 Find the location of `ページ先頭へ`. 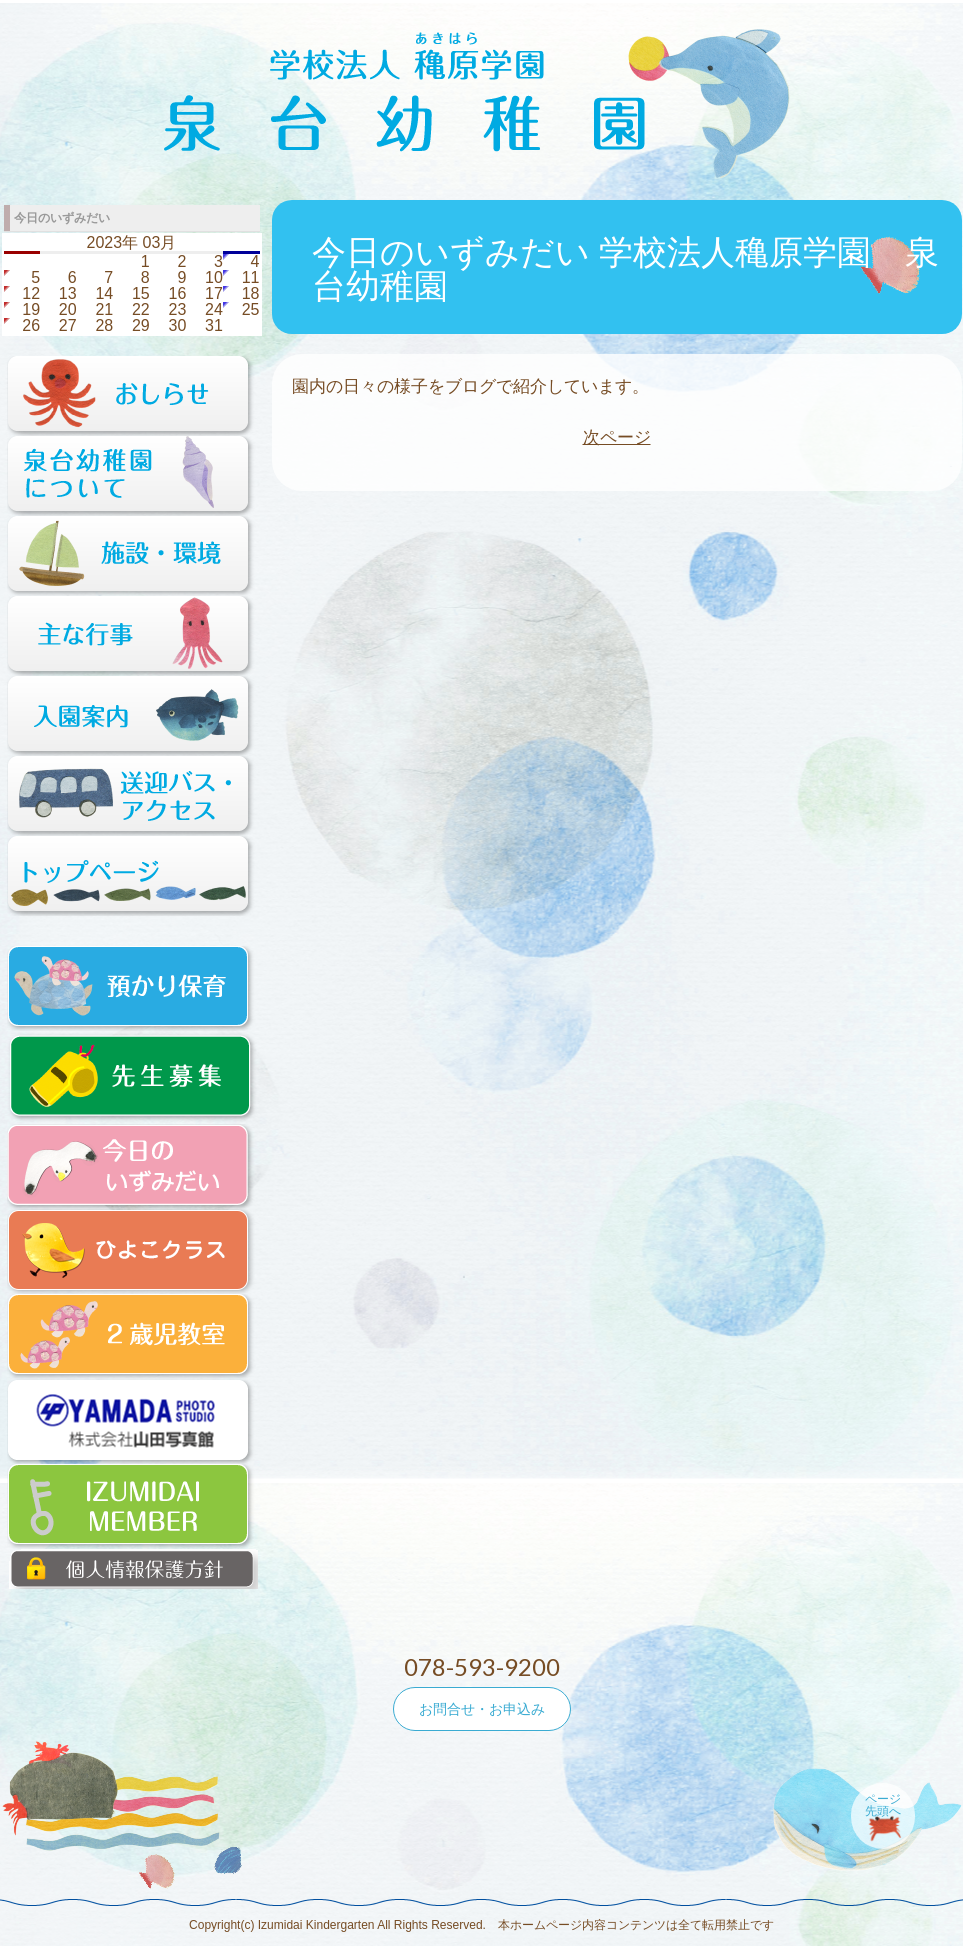

ページ先頭へ is located at coordinates (883, 1805).